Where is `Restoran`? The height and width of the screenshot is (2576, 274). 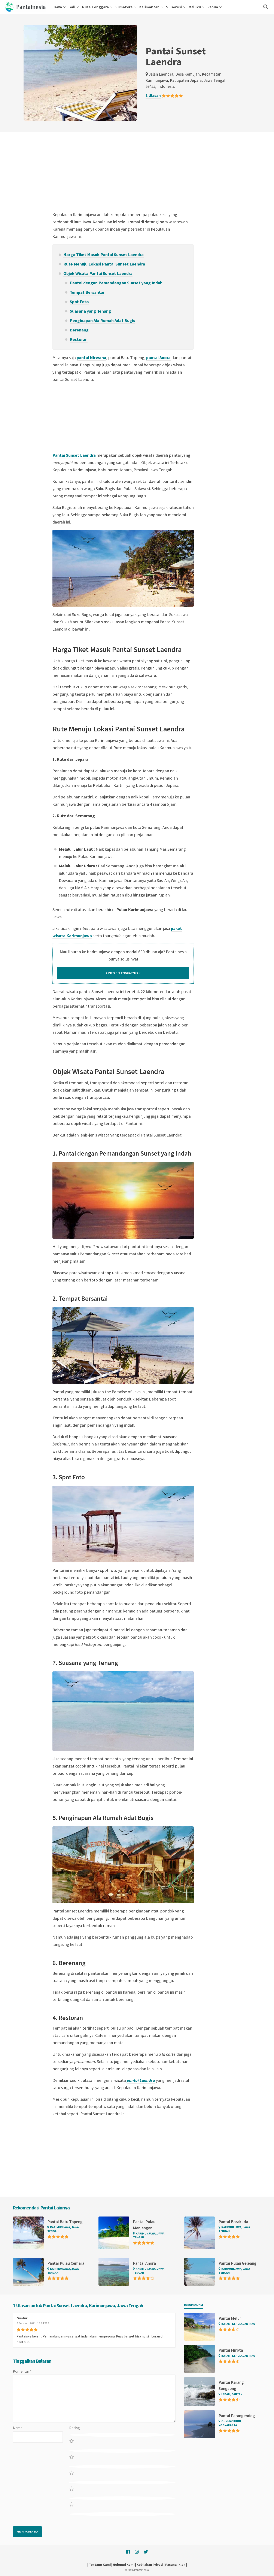 Restoran is located at coordinates (79, 339).